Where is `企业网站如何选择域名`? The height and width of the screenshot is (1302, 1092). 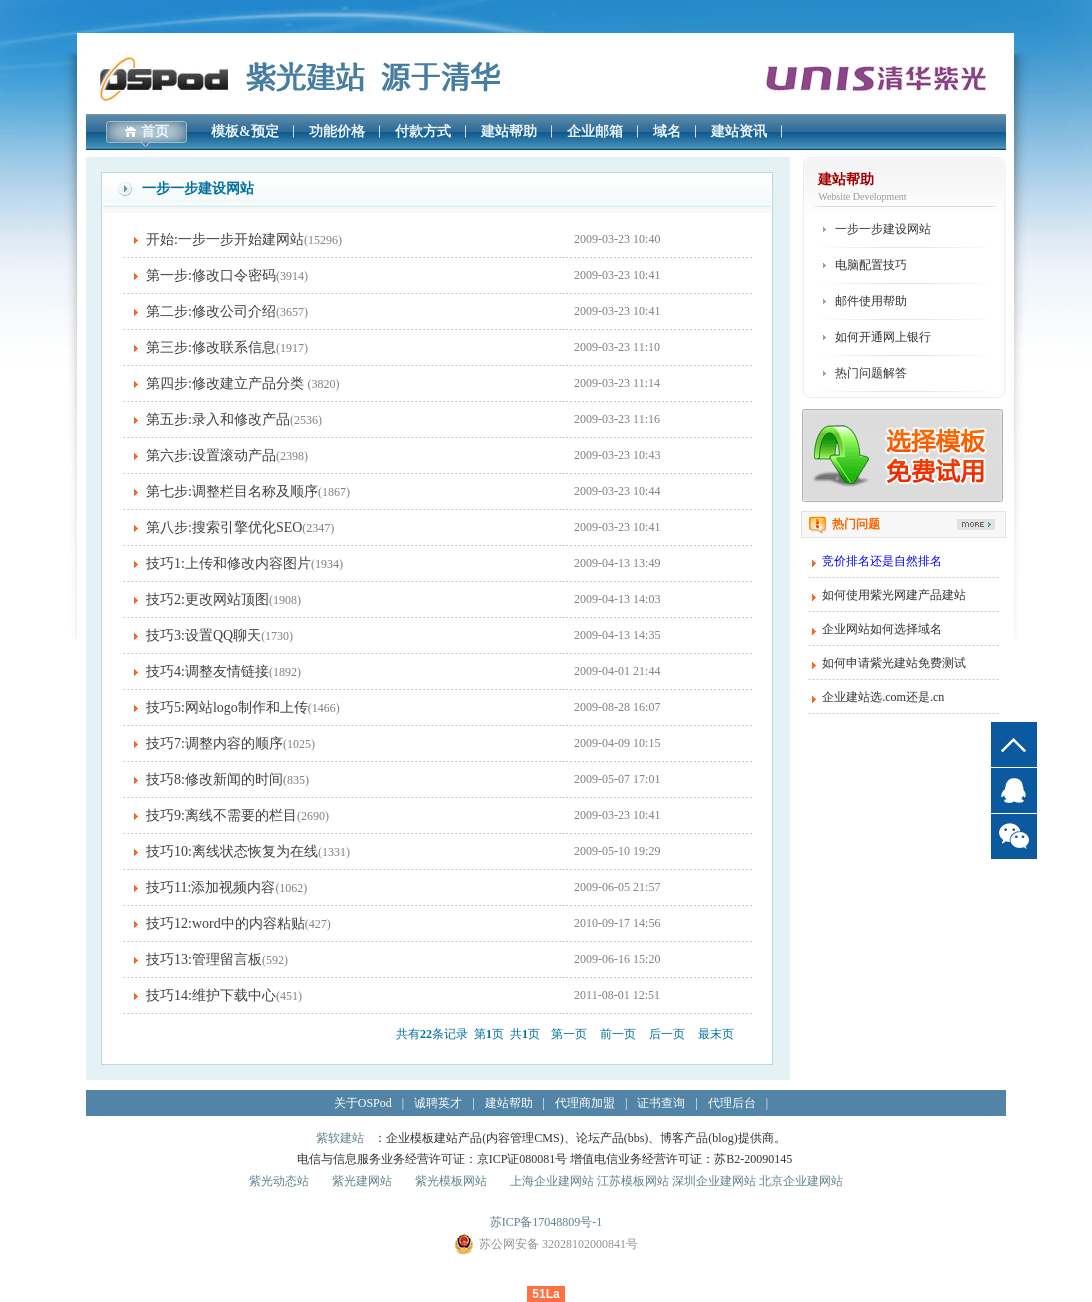 企业网站如何选择域名 is located at coordinates (882, 629).